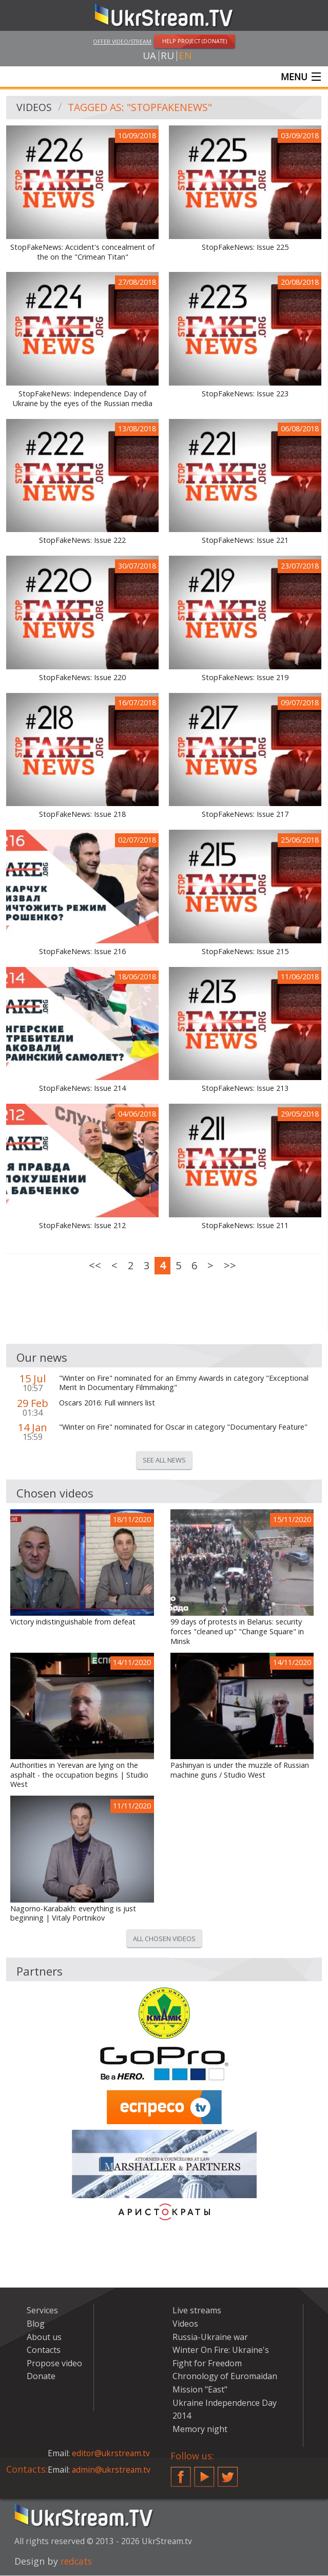 The height and width of the screenshot is (2576, 328). Describe the element at coordinates (164, 1460) in the screenshot. I see `See all news` at that location.